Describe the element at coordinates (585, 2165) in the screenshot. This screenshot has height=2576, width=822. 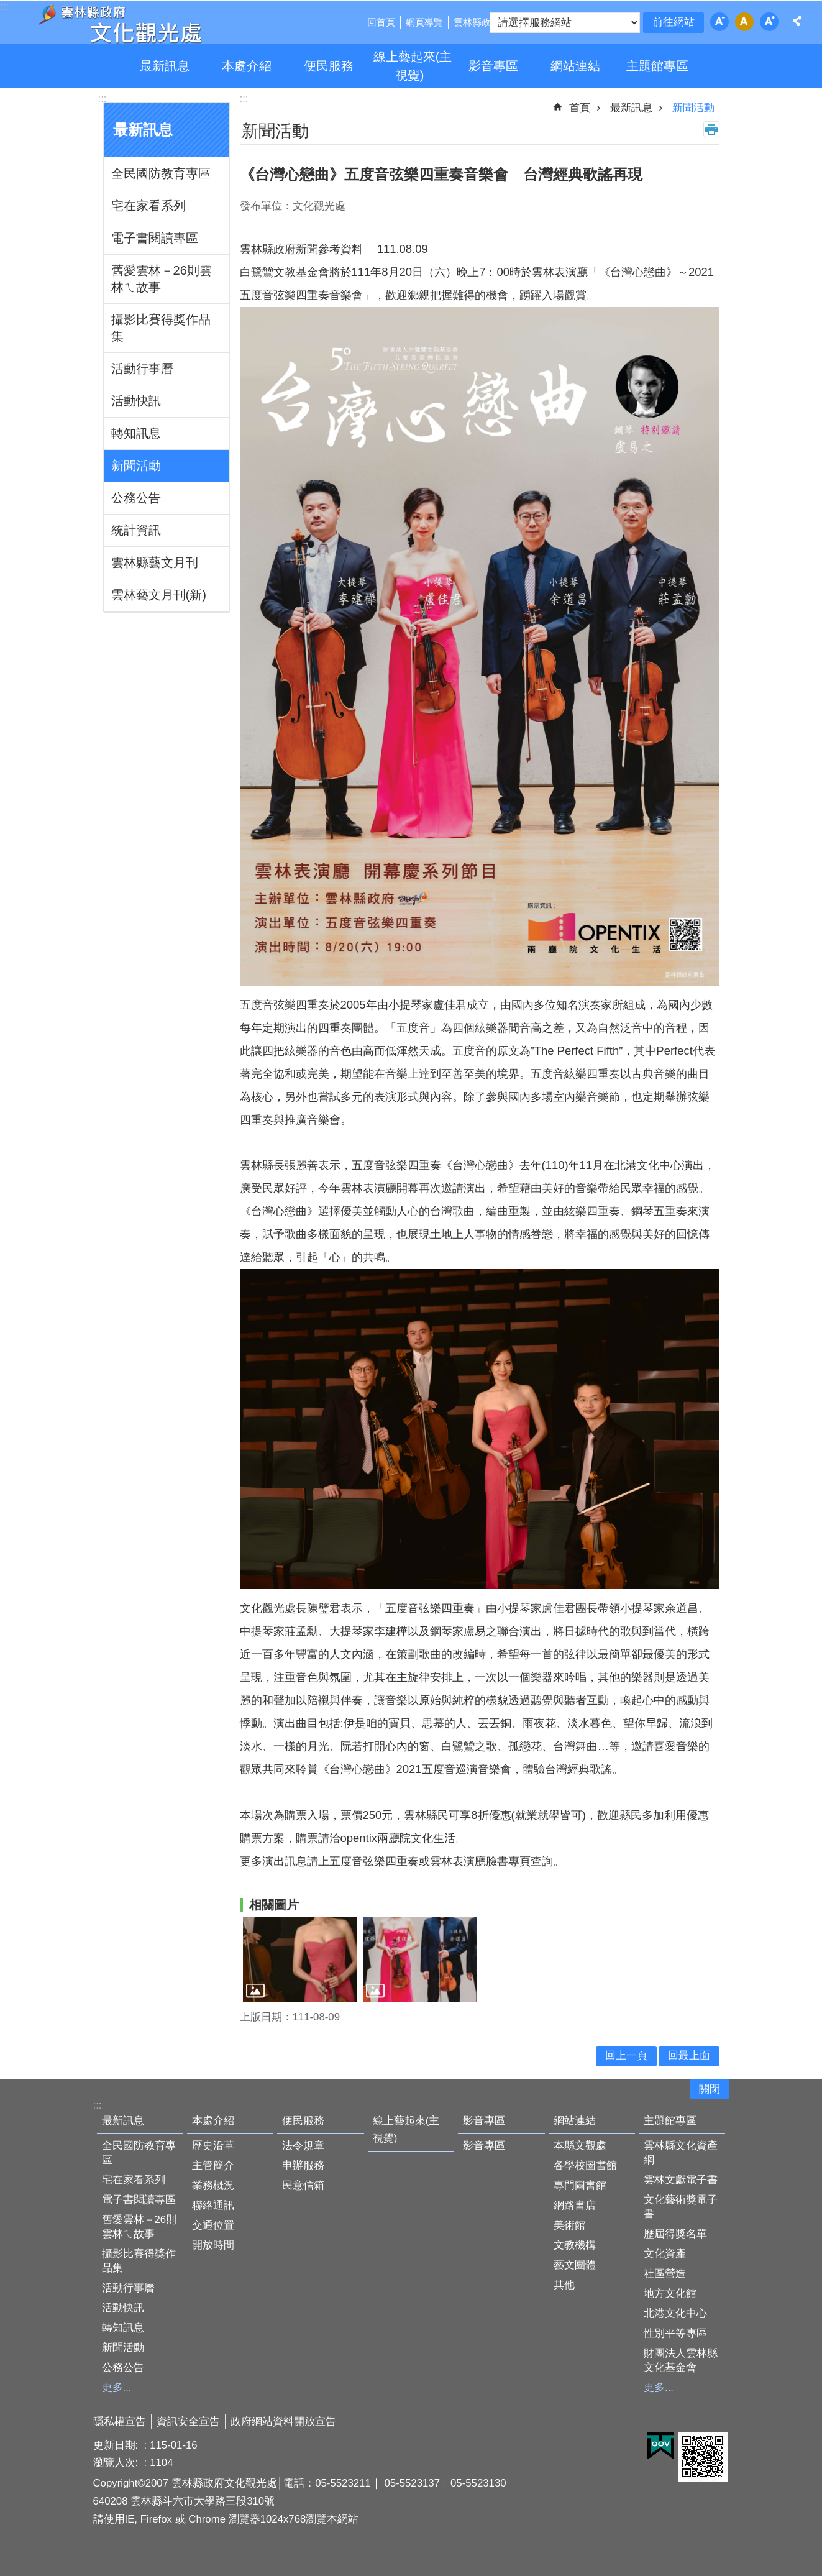
I see `各學校圖書館` at that location.